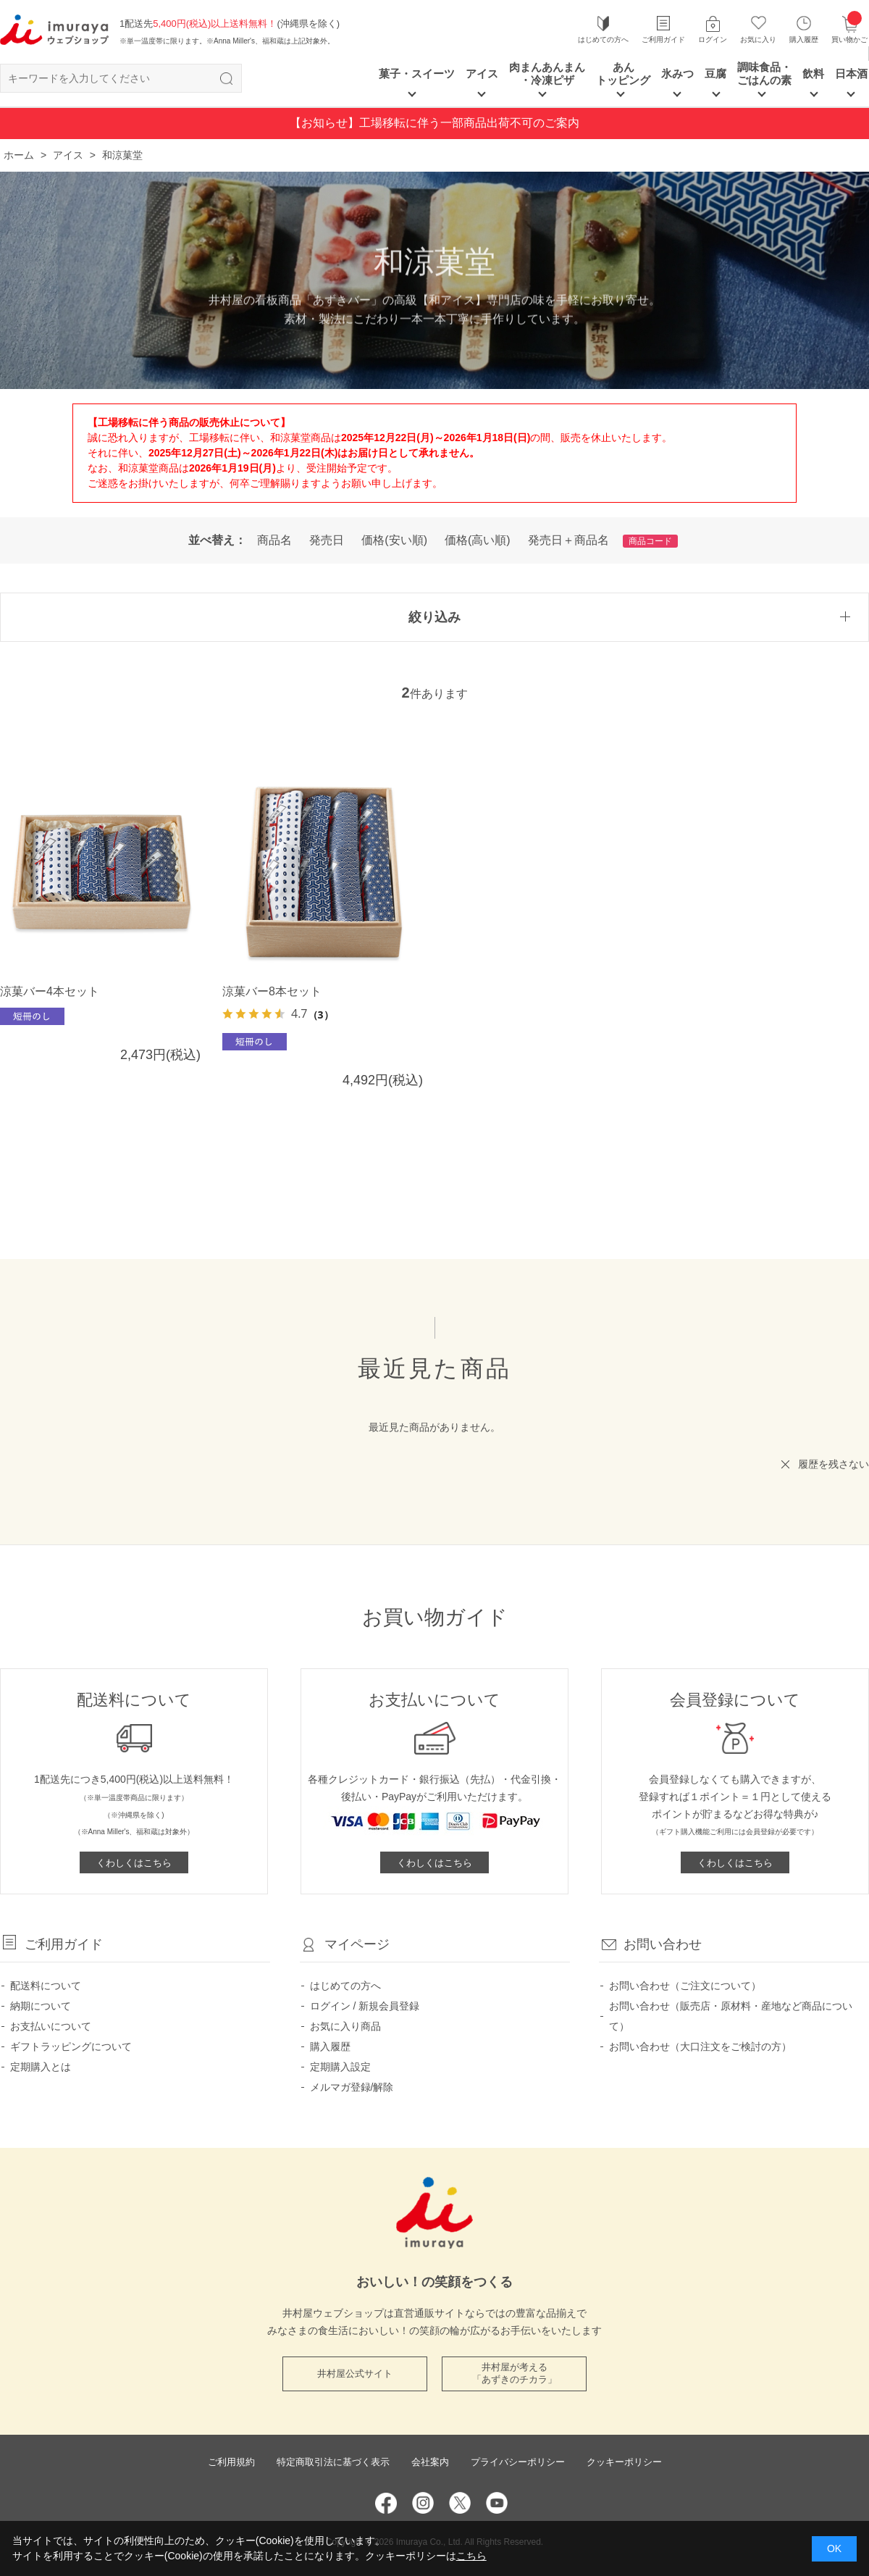  I want to click on 飲料, so click(813, 73).